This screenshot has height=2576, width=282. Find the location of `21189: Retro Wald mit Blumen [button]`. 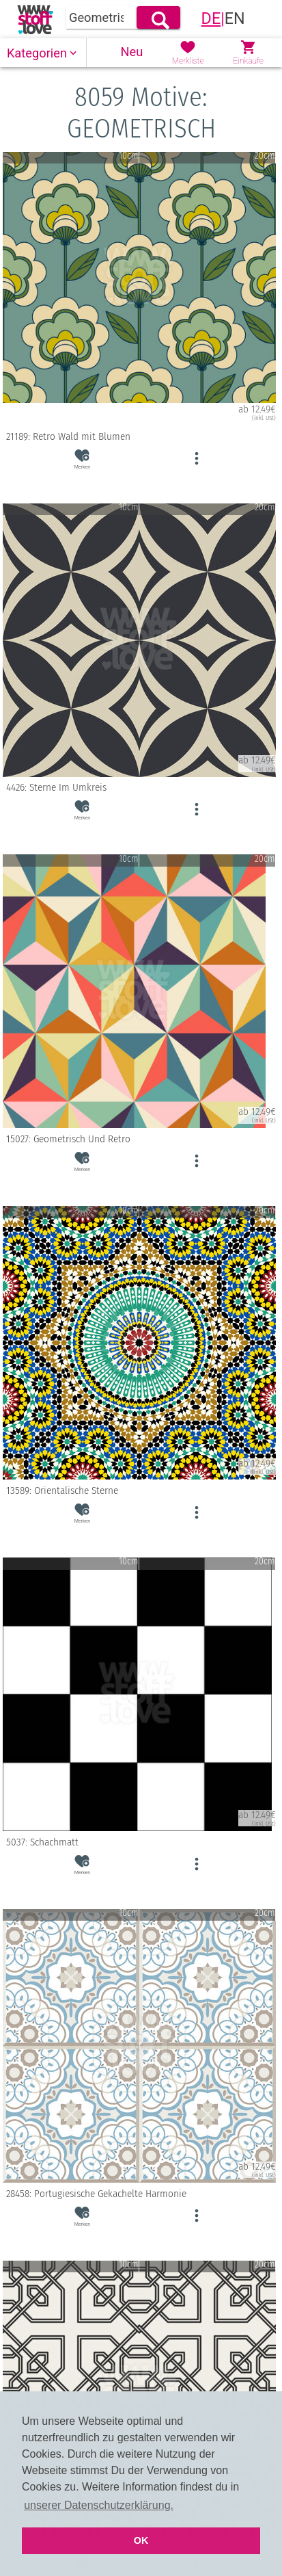

21189: Retro Wald mit Blumen [button] is located at coordinates (139, 436).